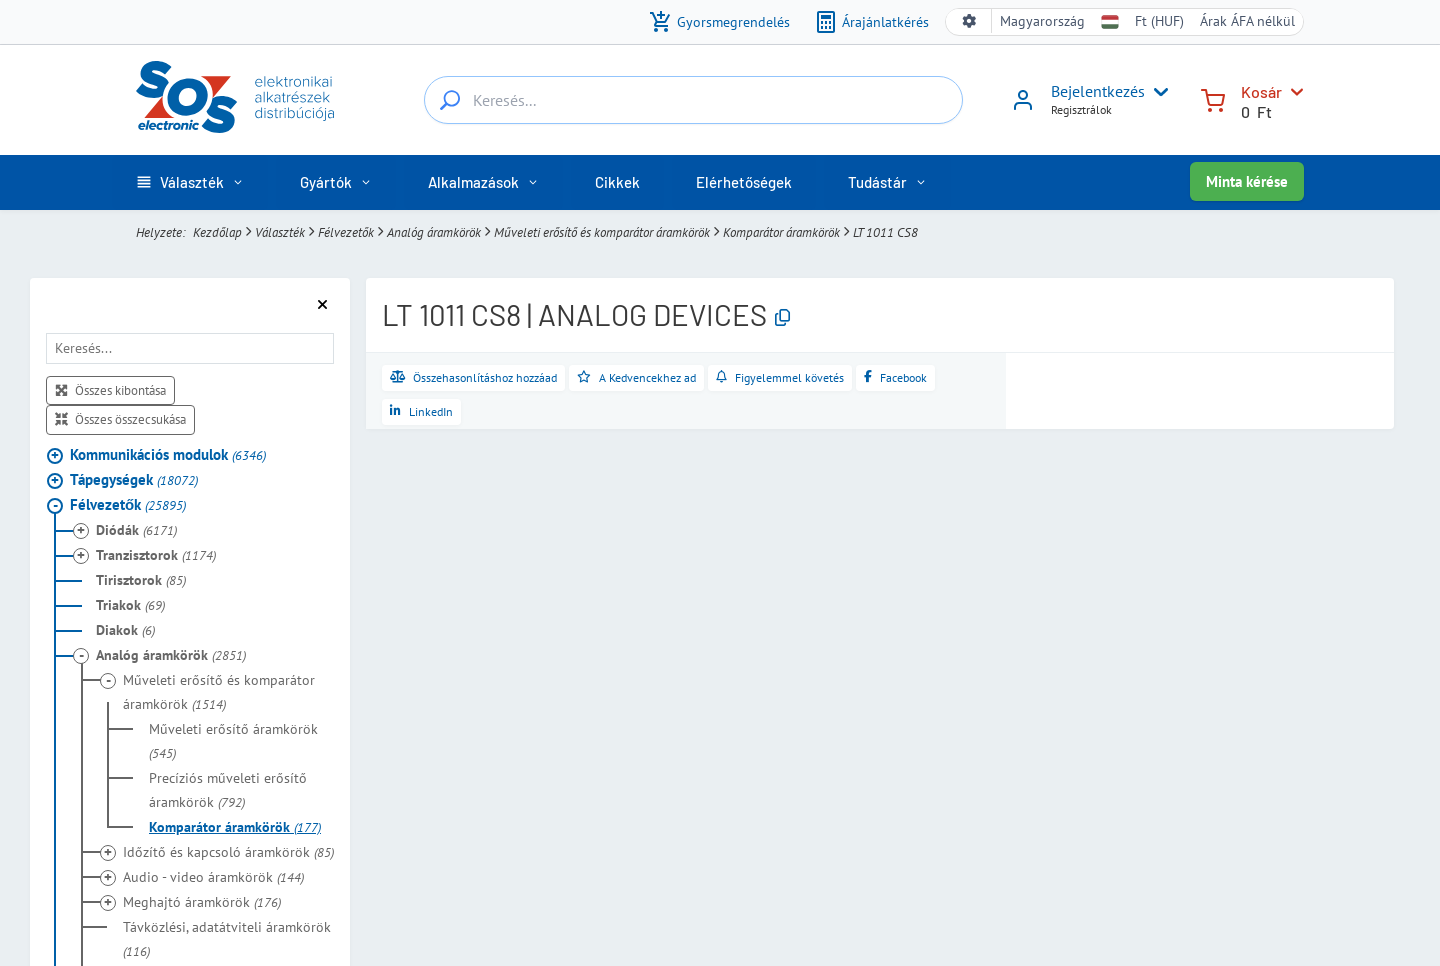 The image size is (1440, 966). Describe the element at coordinates (130, 605) in the screenshot. I see `Triakok` at that location.